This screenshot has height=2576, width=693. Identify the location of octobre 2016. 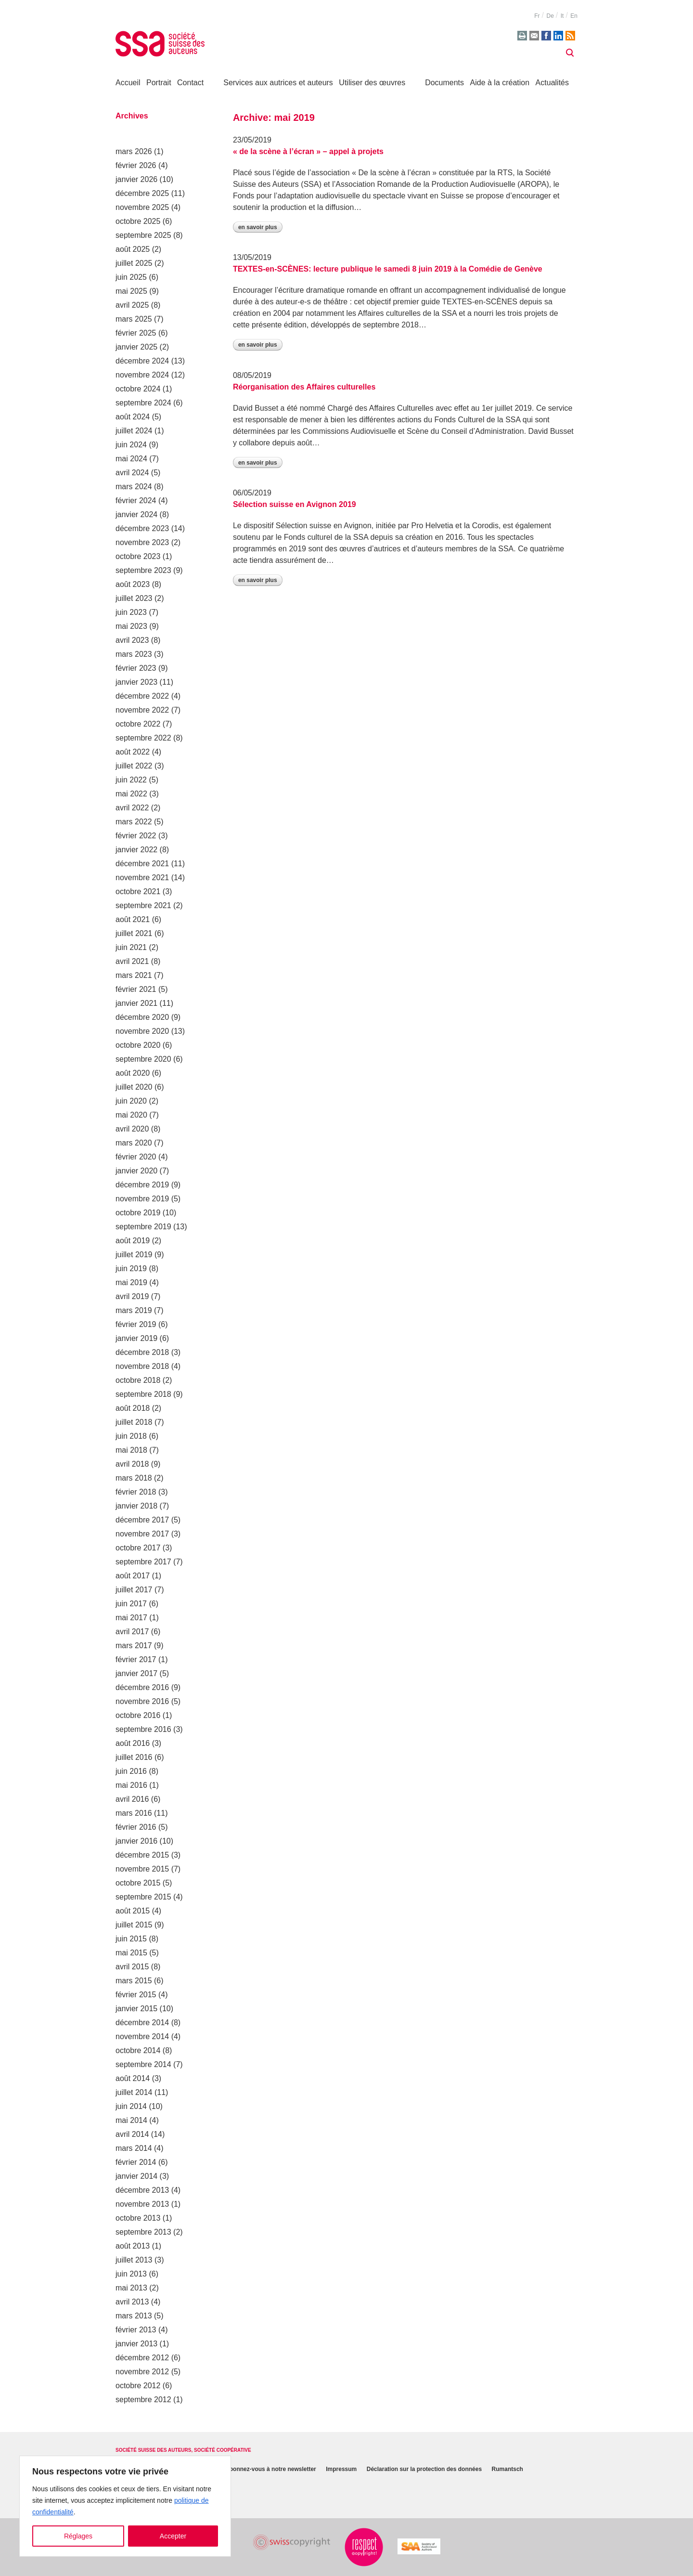
(138, 1715).